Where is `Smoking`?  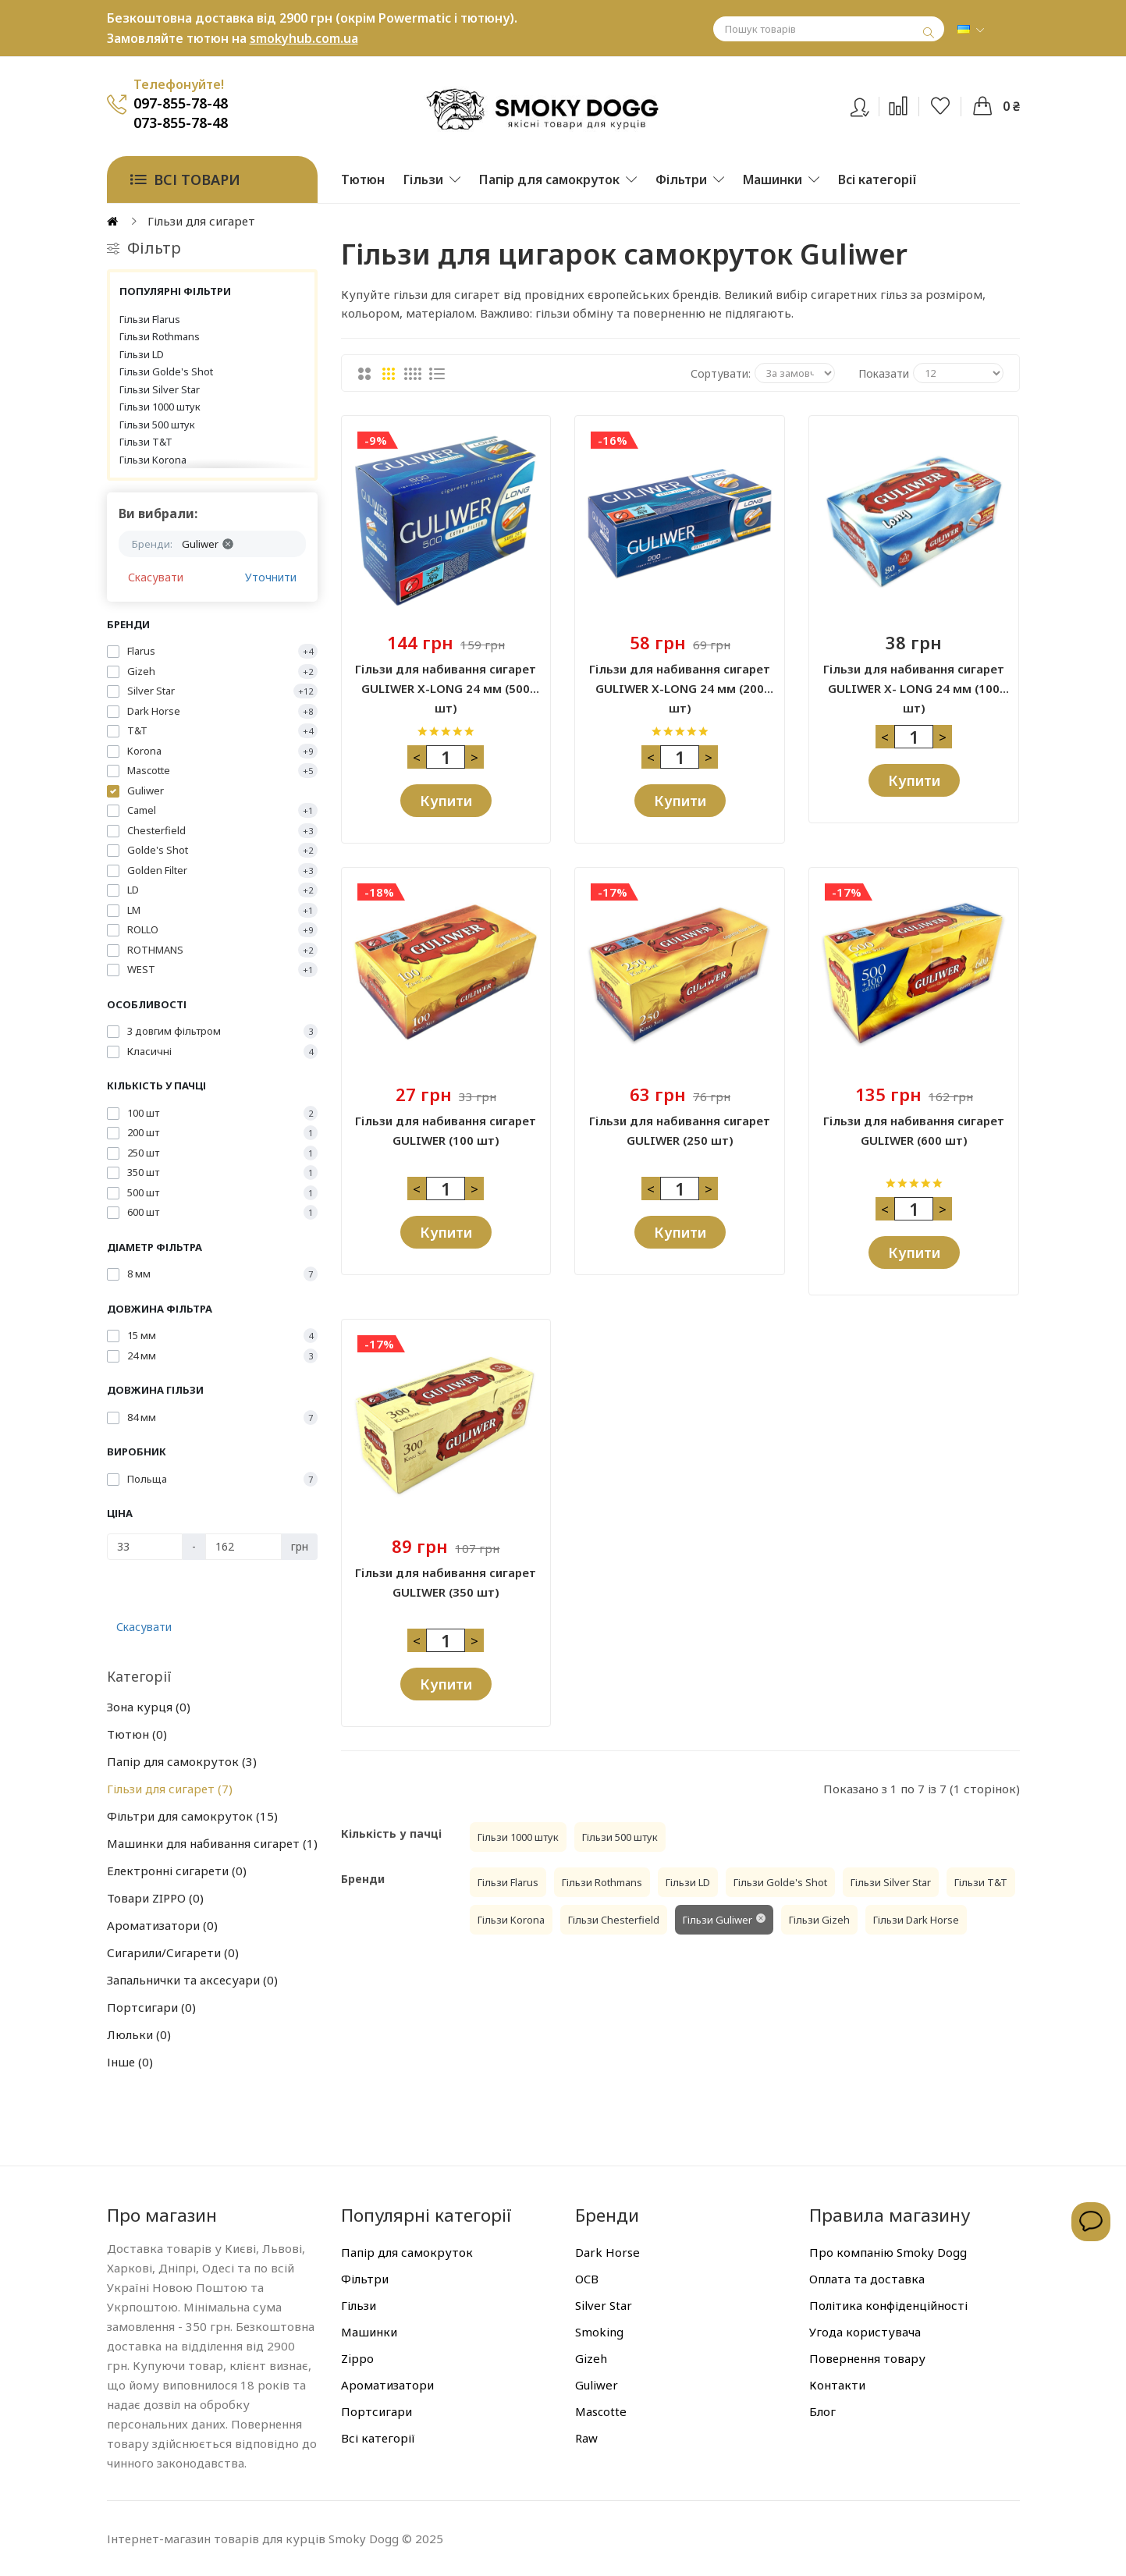 Smoking is located at coordinates (599, 2332).